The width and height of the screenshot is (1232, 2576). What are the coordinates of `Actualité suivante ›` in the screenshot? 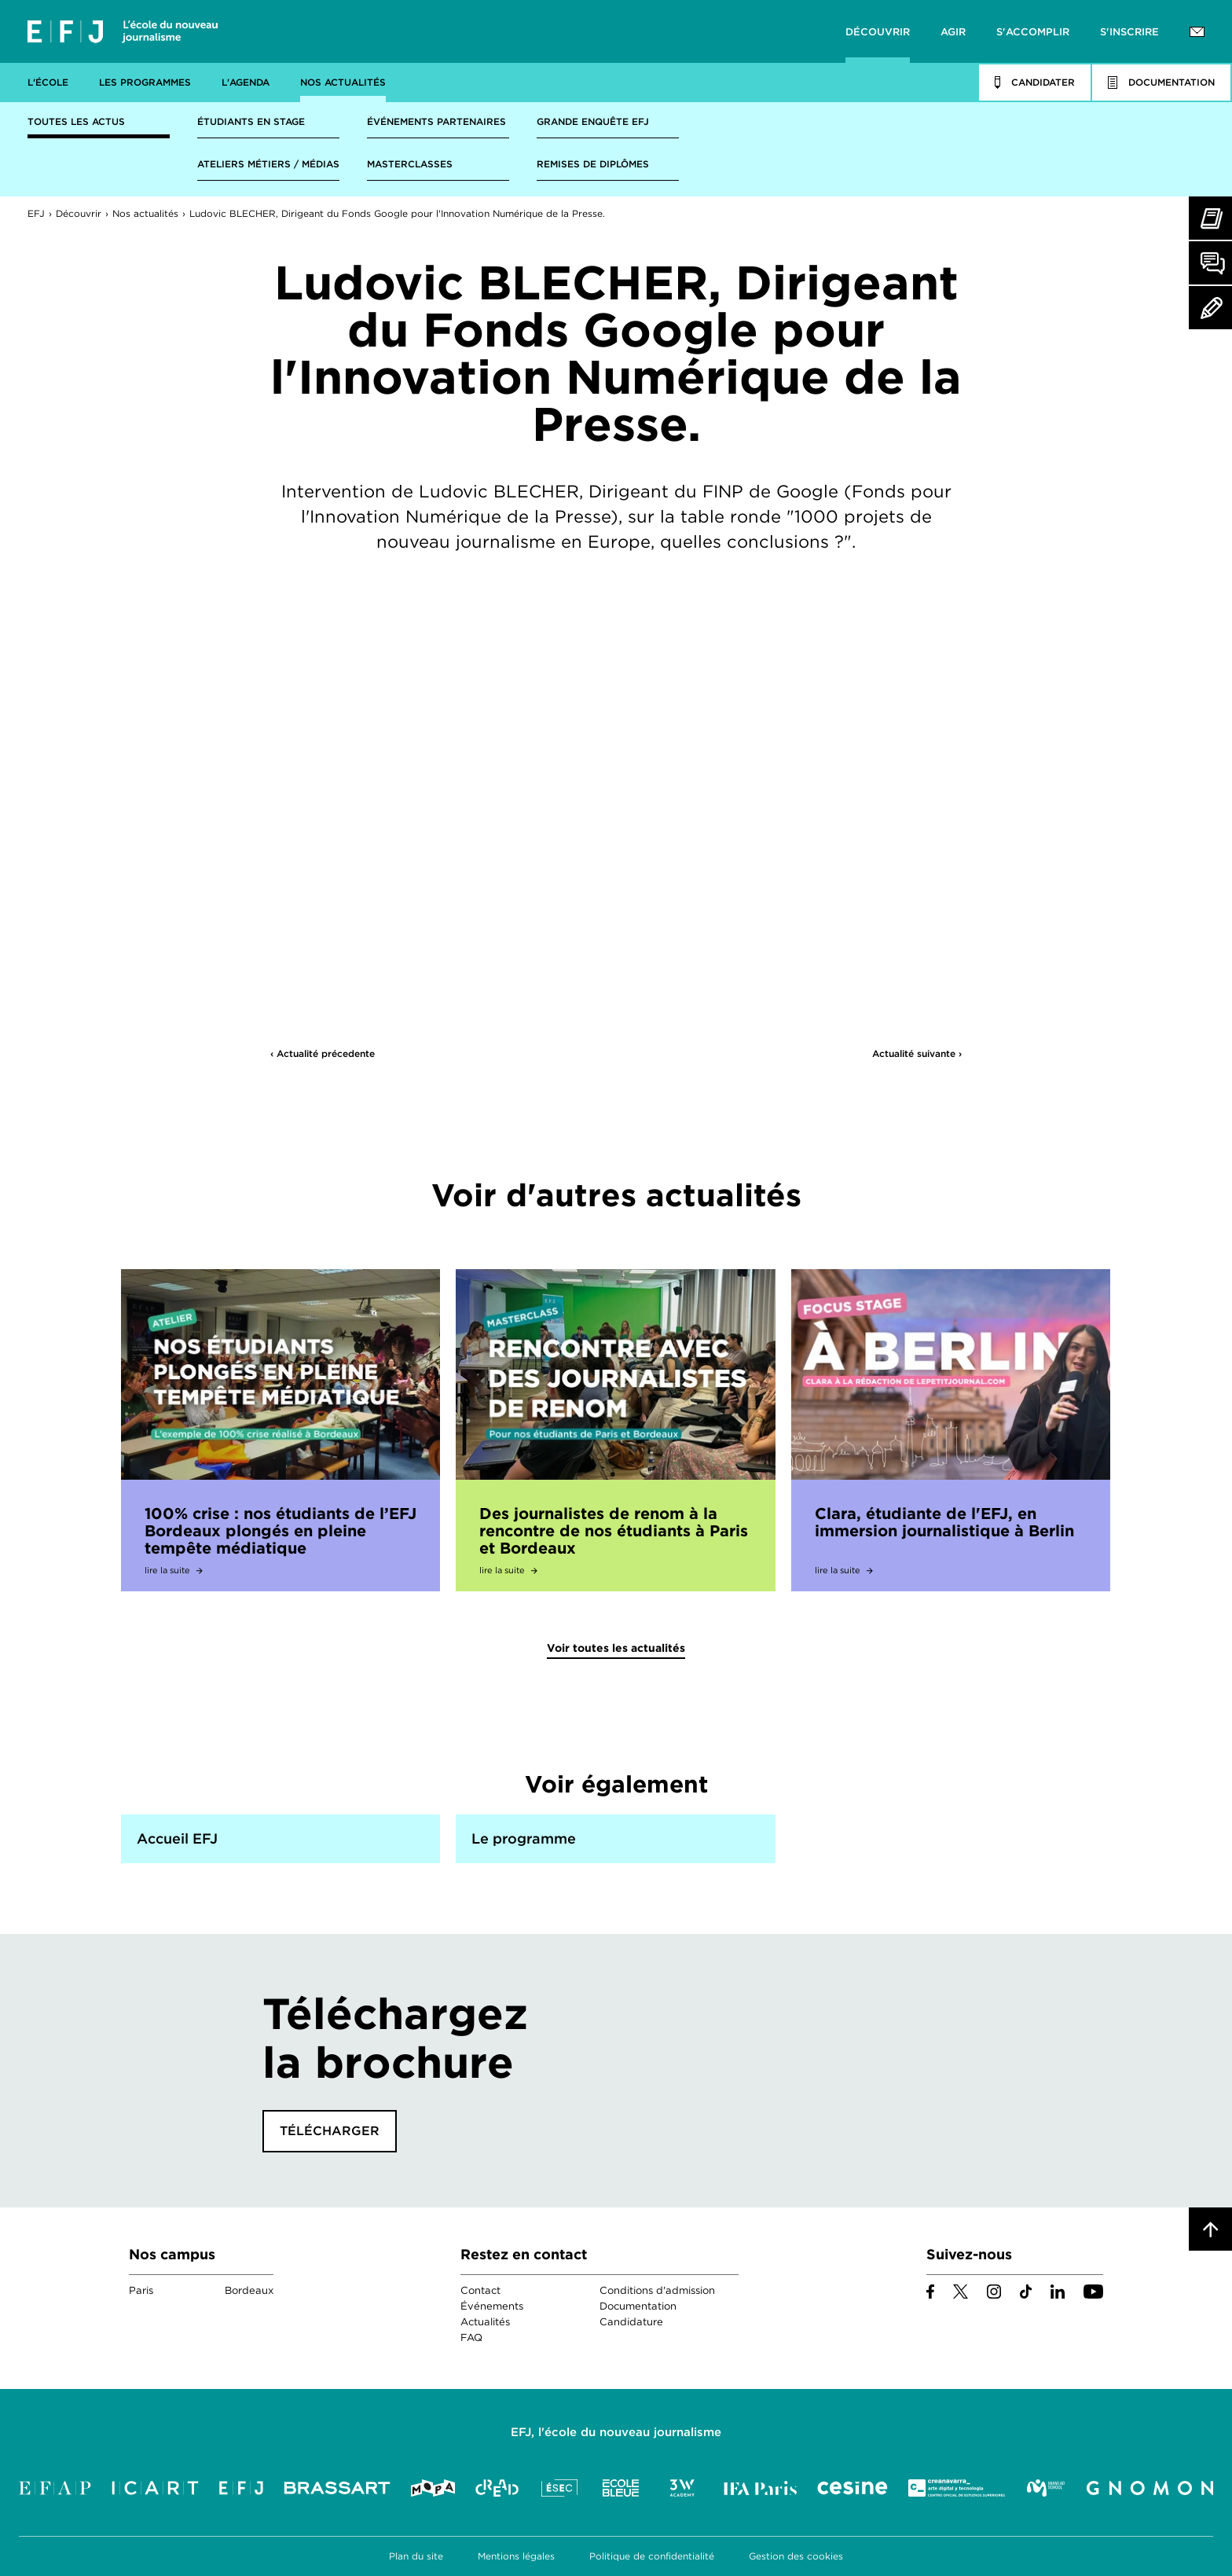 It's located at (917, 1053).